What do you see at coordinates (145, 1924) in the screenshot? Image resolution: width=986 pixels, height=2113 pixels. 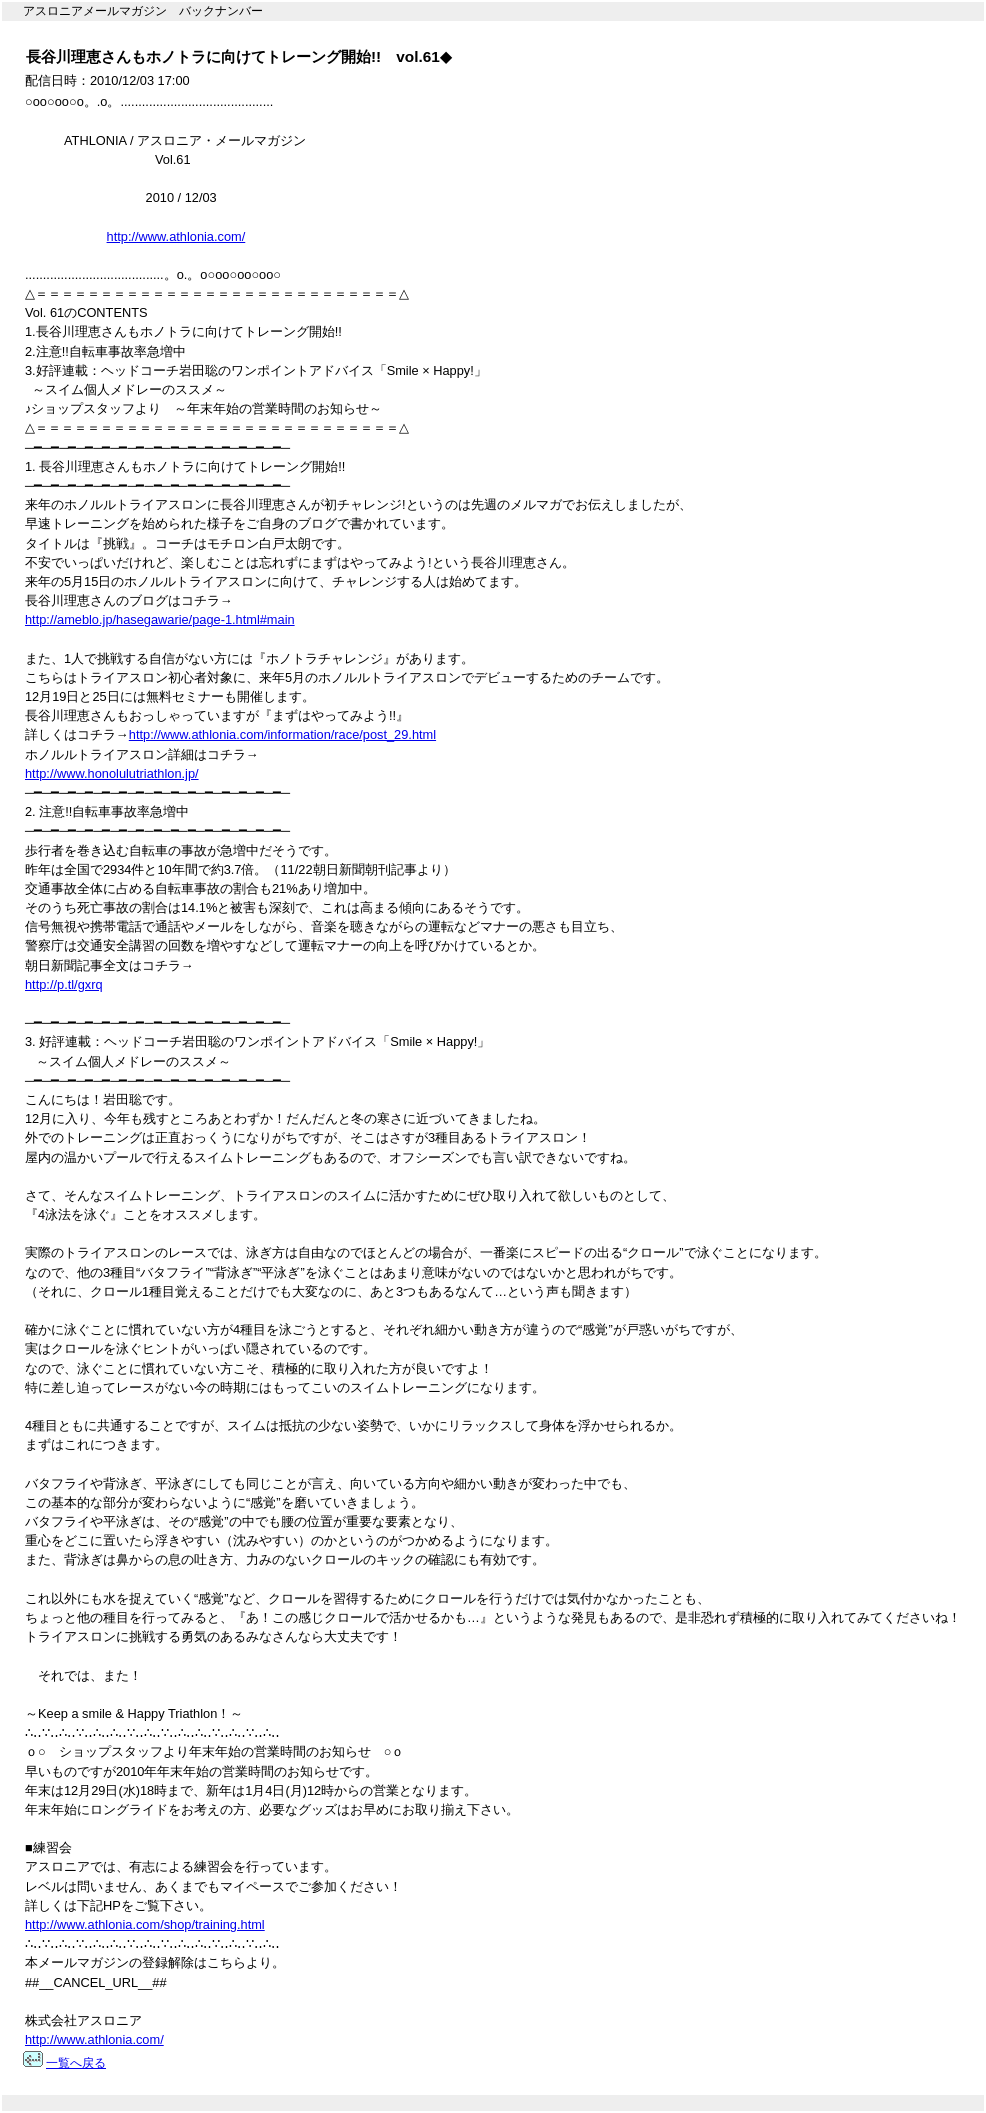 I see `http://www.athlonia.com/shop/training.html` at bounding box center [145, 1924].